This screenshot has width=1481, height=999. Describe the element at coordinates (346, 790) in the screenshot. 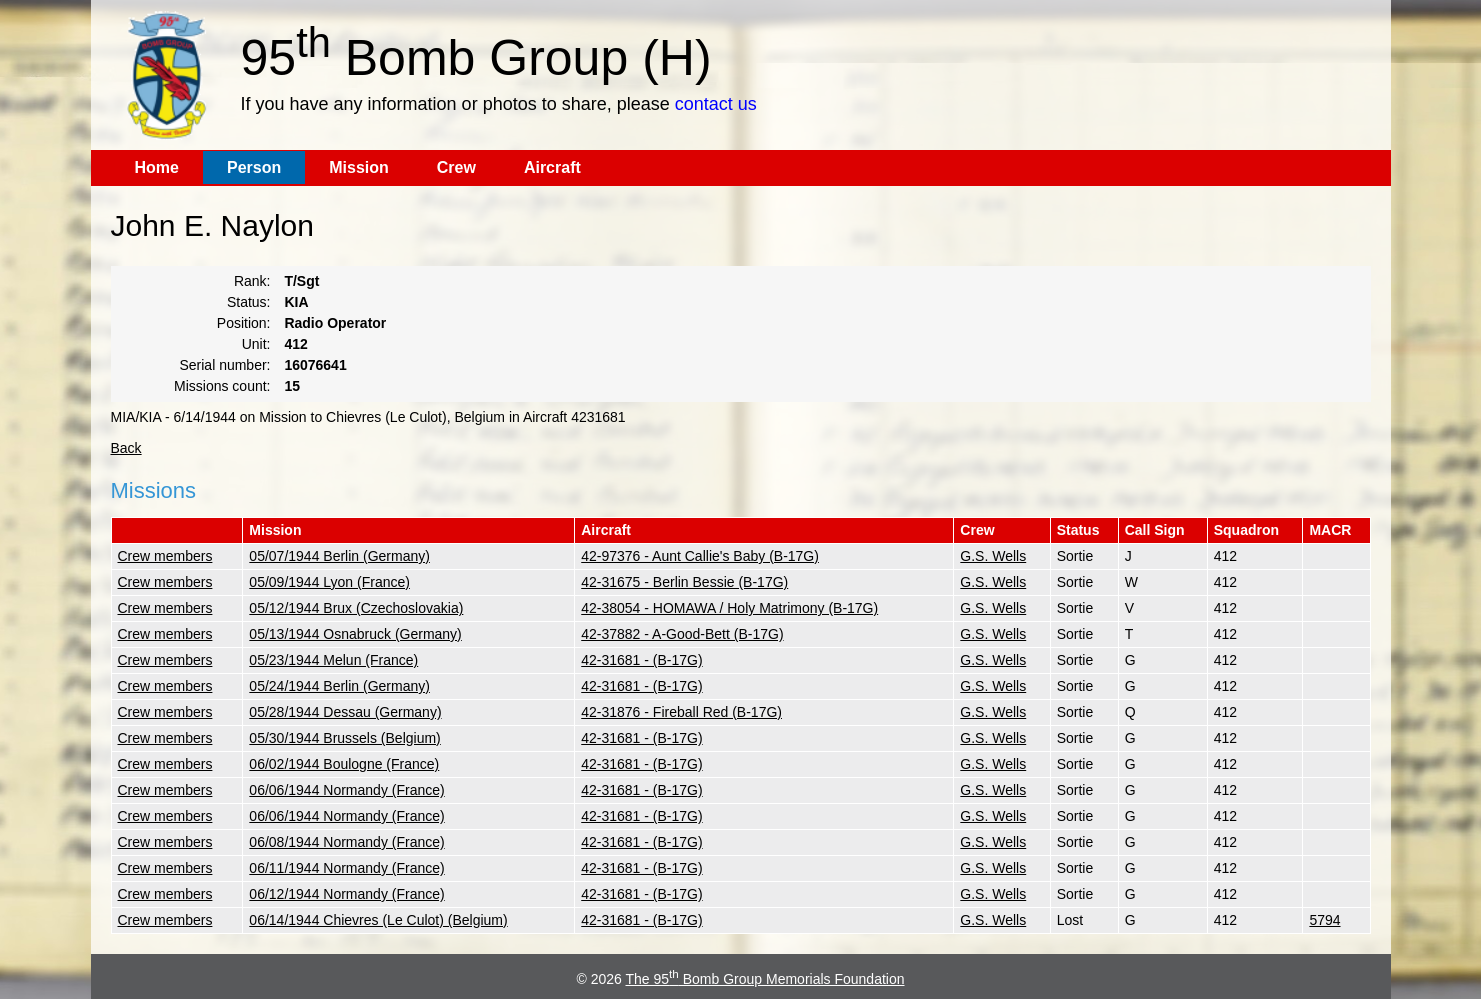

I see `06/06/1944 Normandy (France)` at that location.